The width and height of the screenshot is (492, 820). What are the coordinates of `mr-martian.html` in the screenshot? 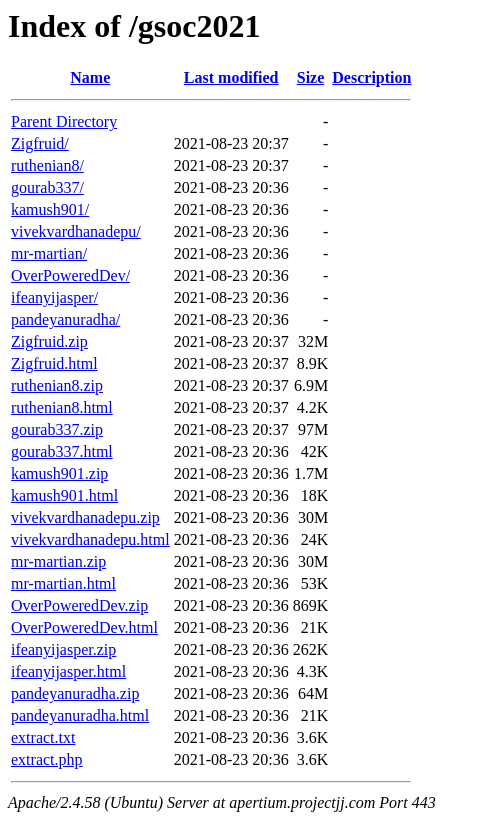 It's located at (63, 583).